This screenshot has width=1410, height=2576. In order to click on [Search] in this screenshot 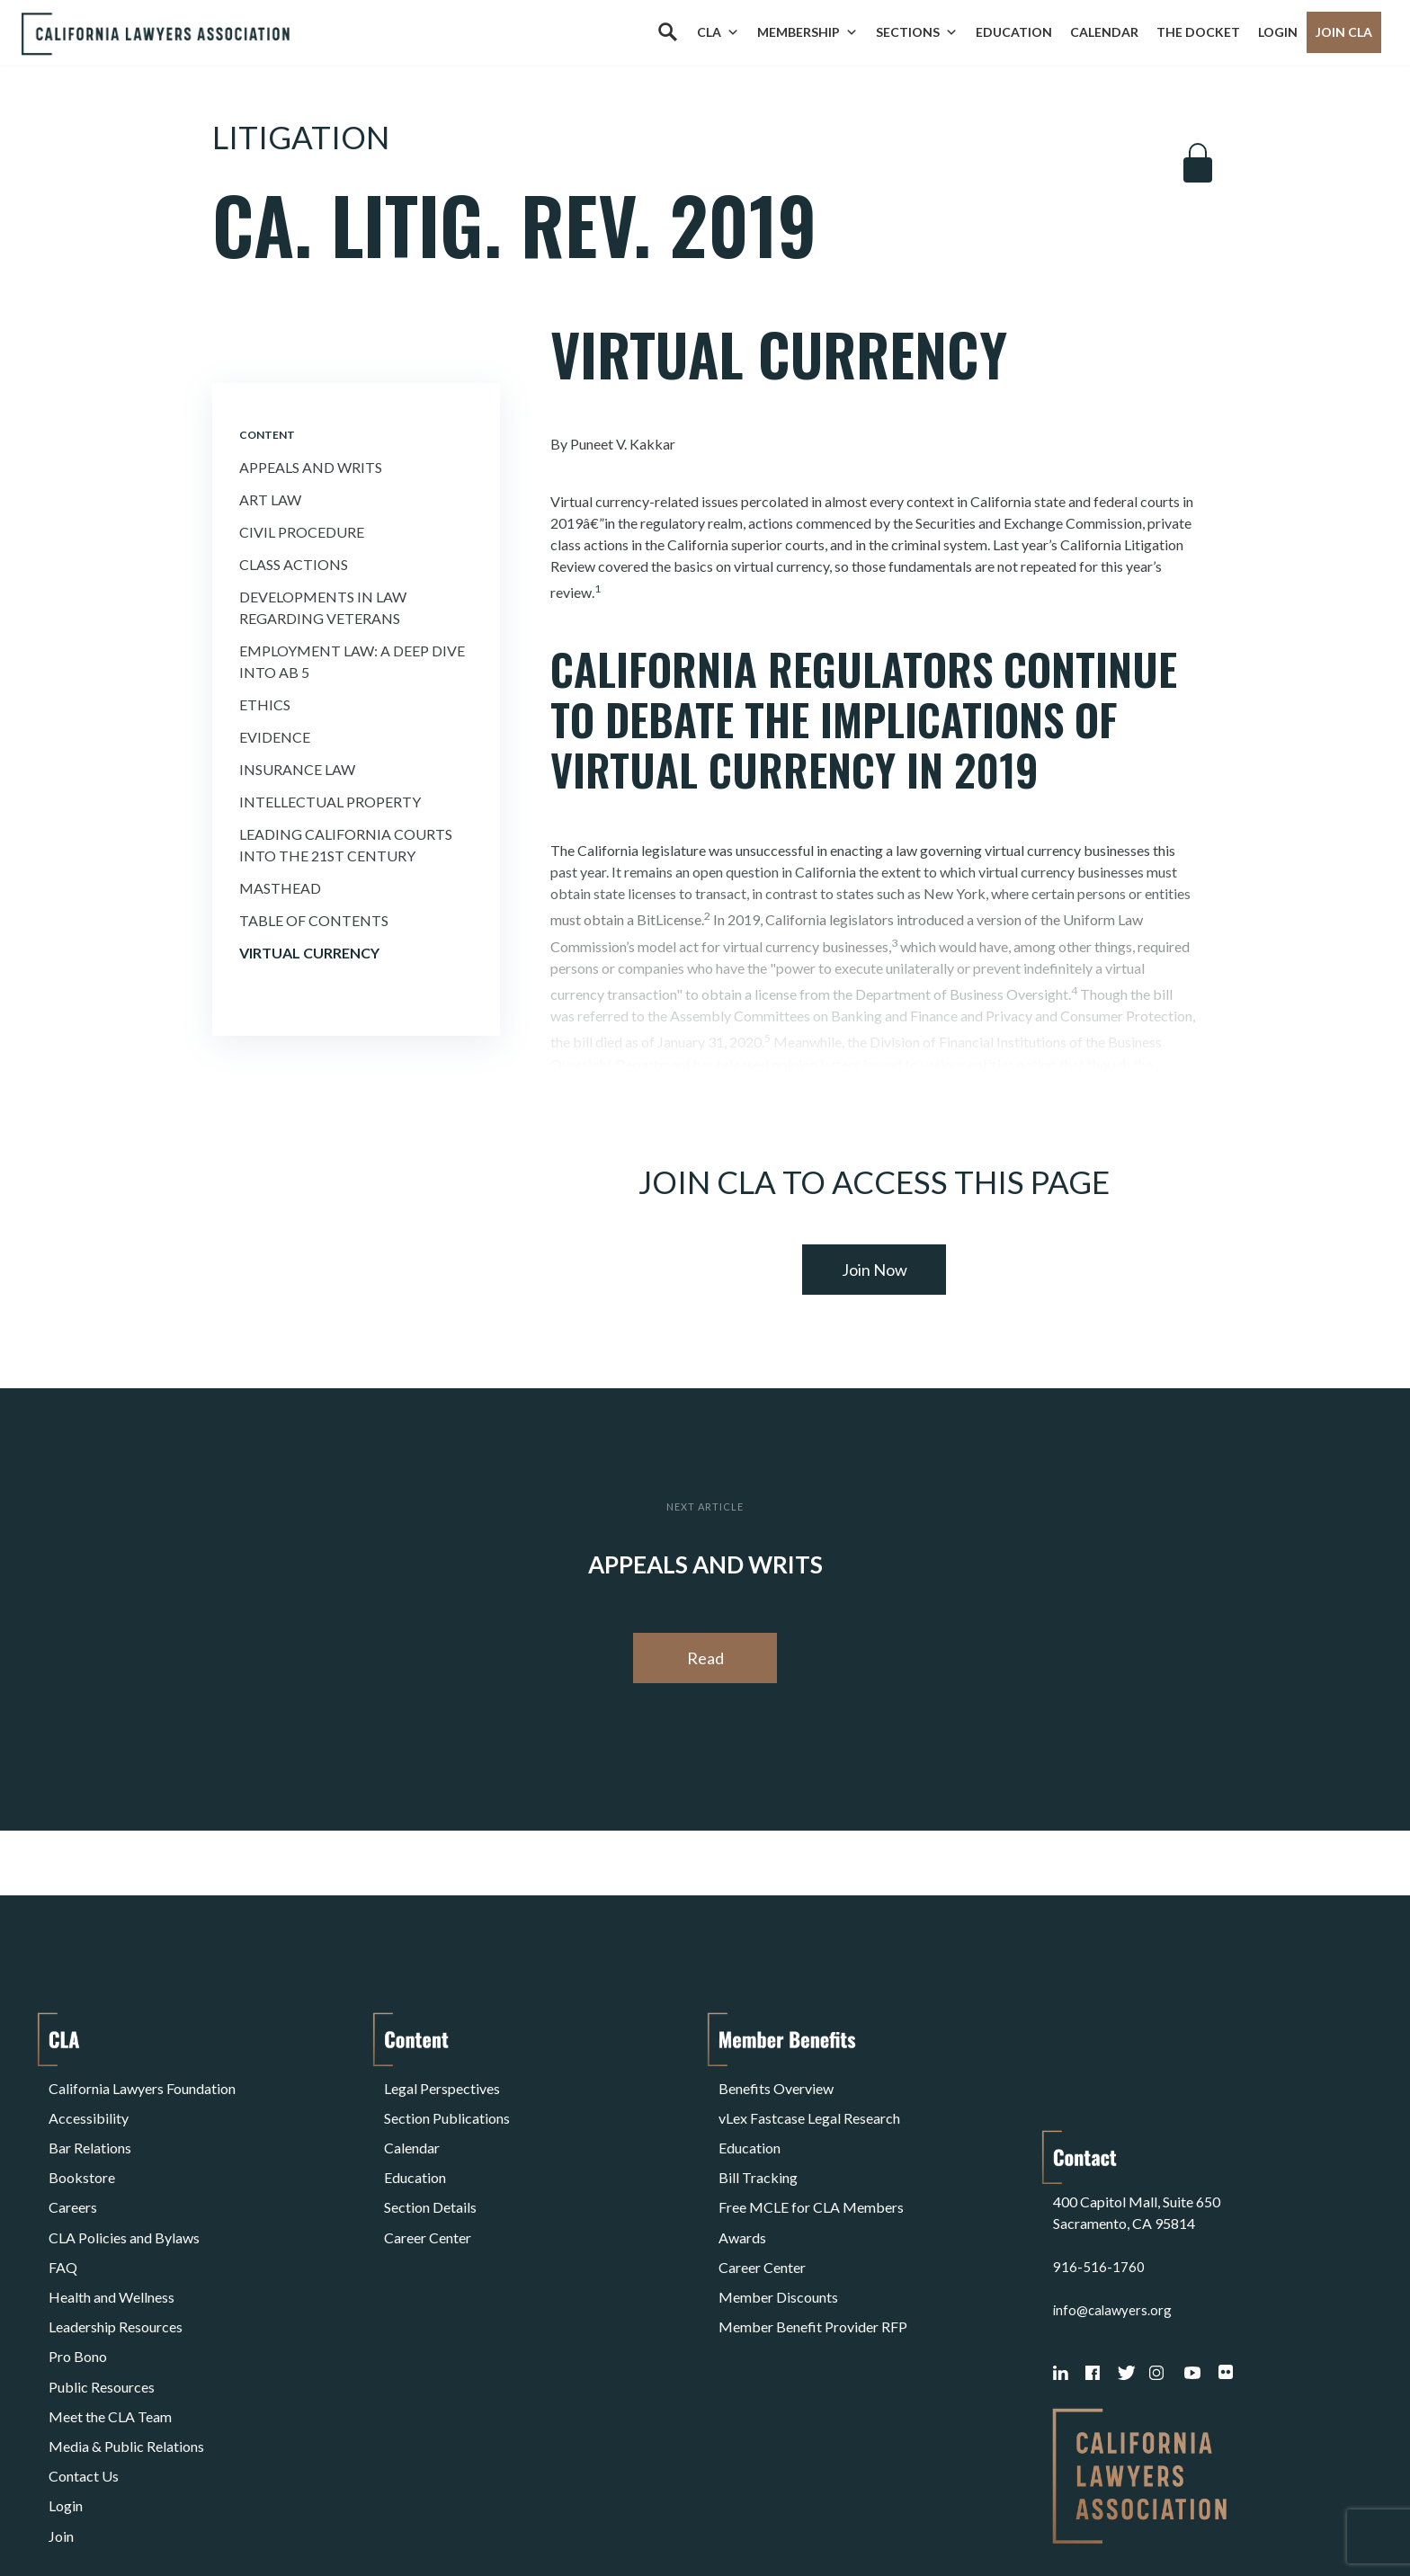, I will do `click(667, 32)`.